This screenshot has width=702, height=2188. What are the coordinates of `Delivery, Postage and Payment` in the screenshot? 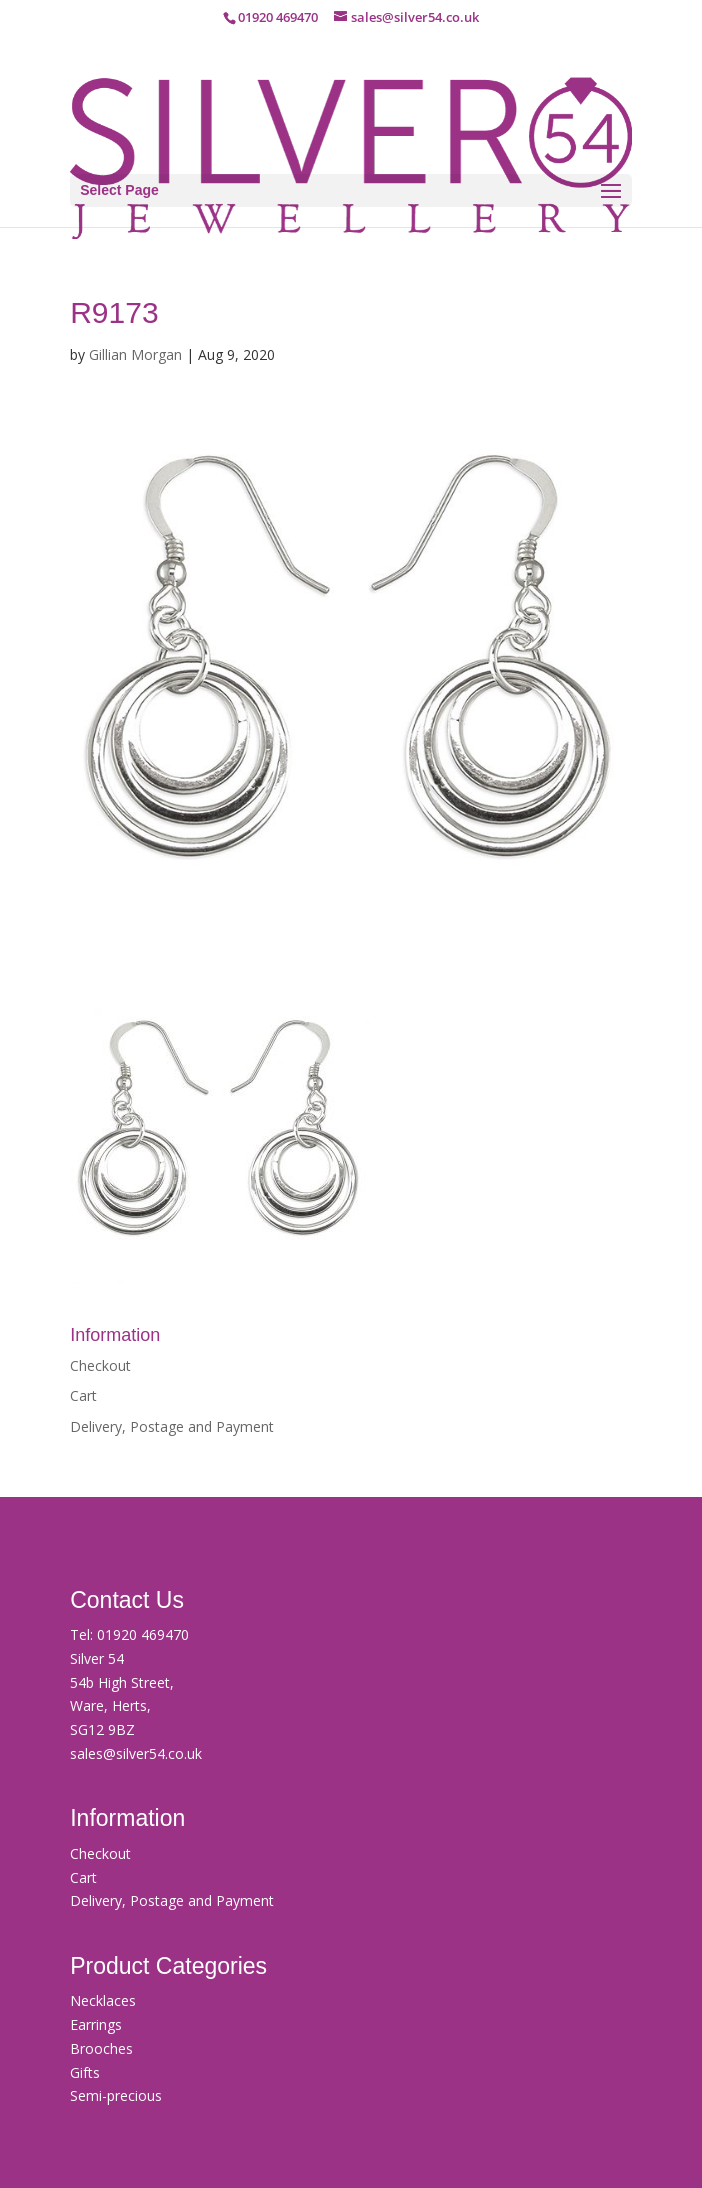 It's located at (172, 1426).